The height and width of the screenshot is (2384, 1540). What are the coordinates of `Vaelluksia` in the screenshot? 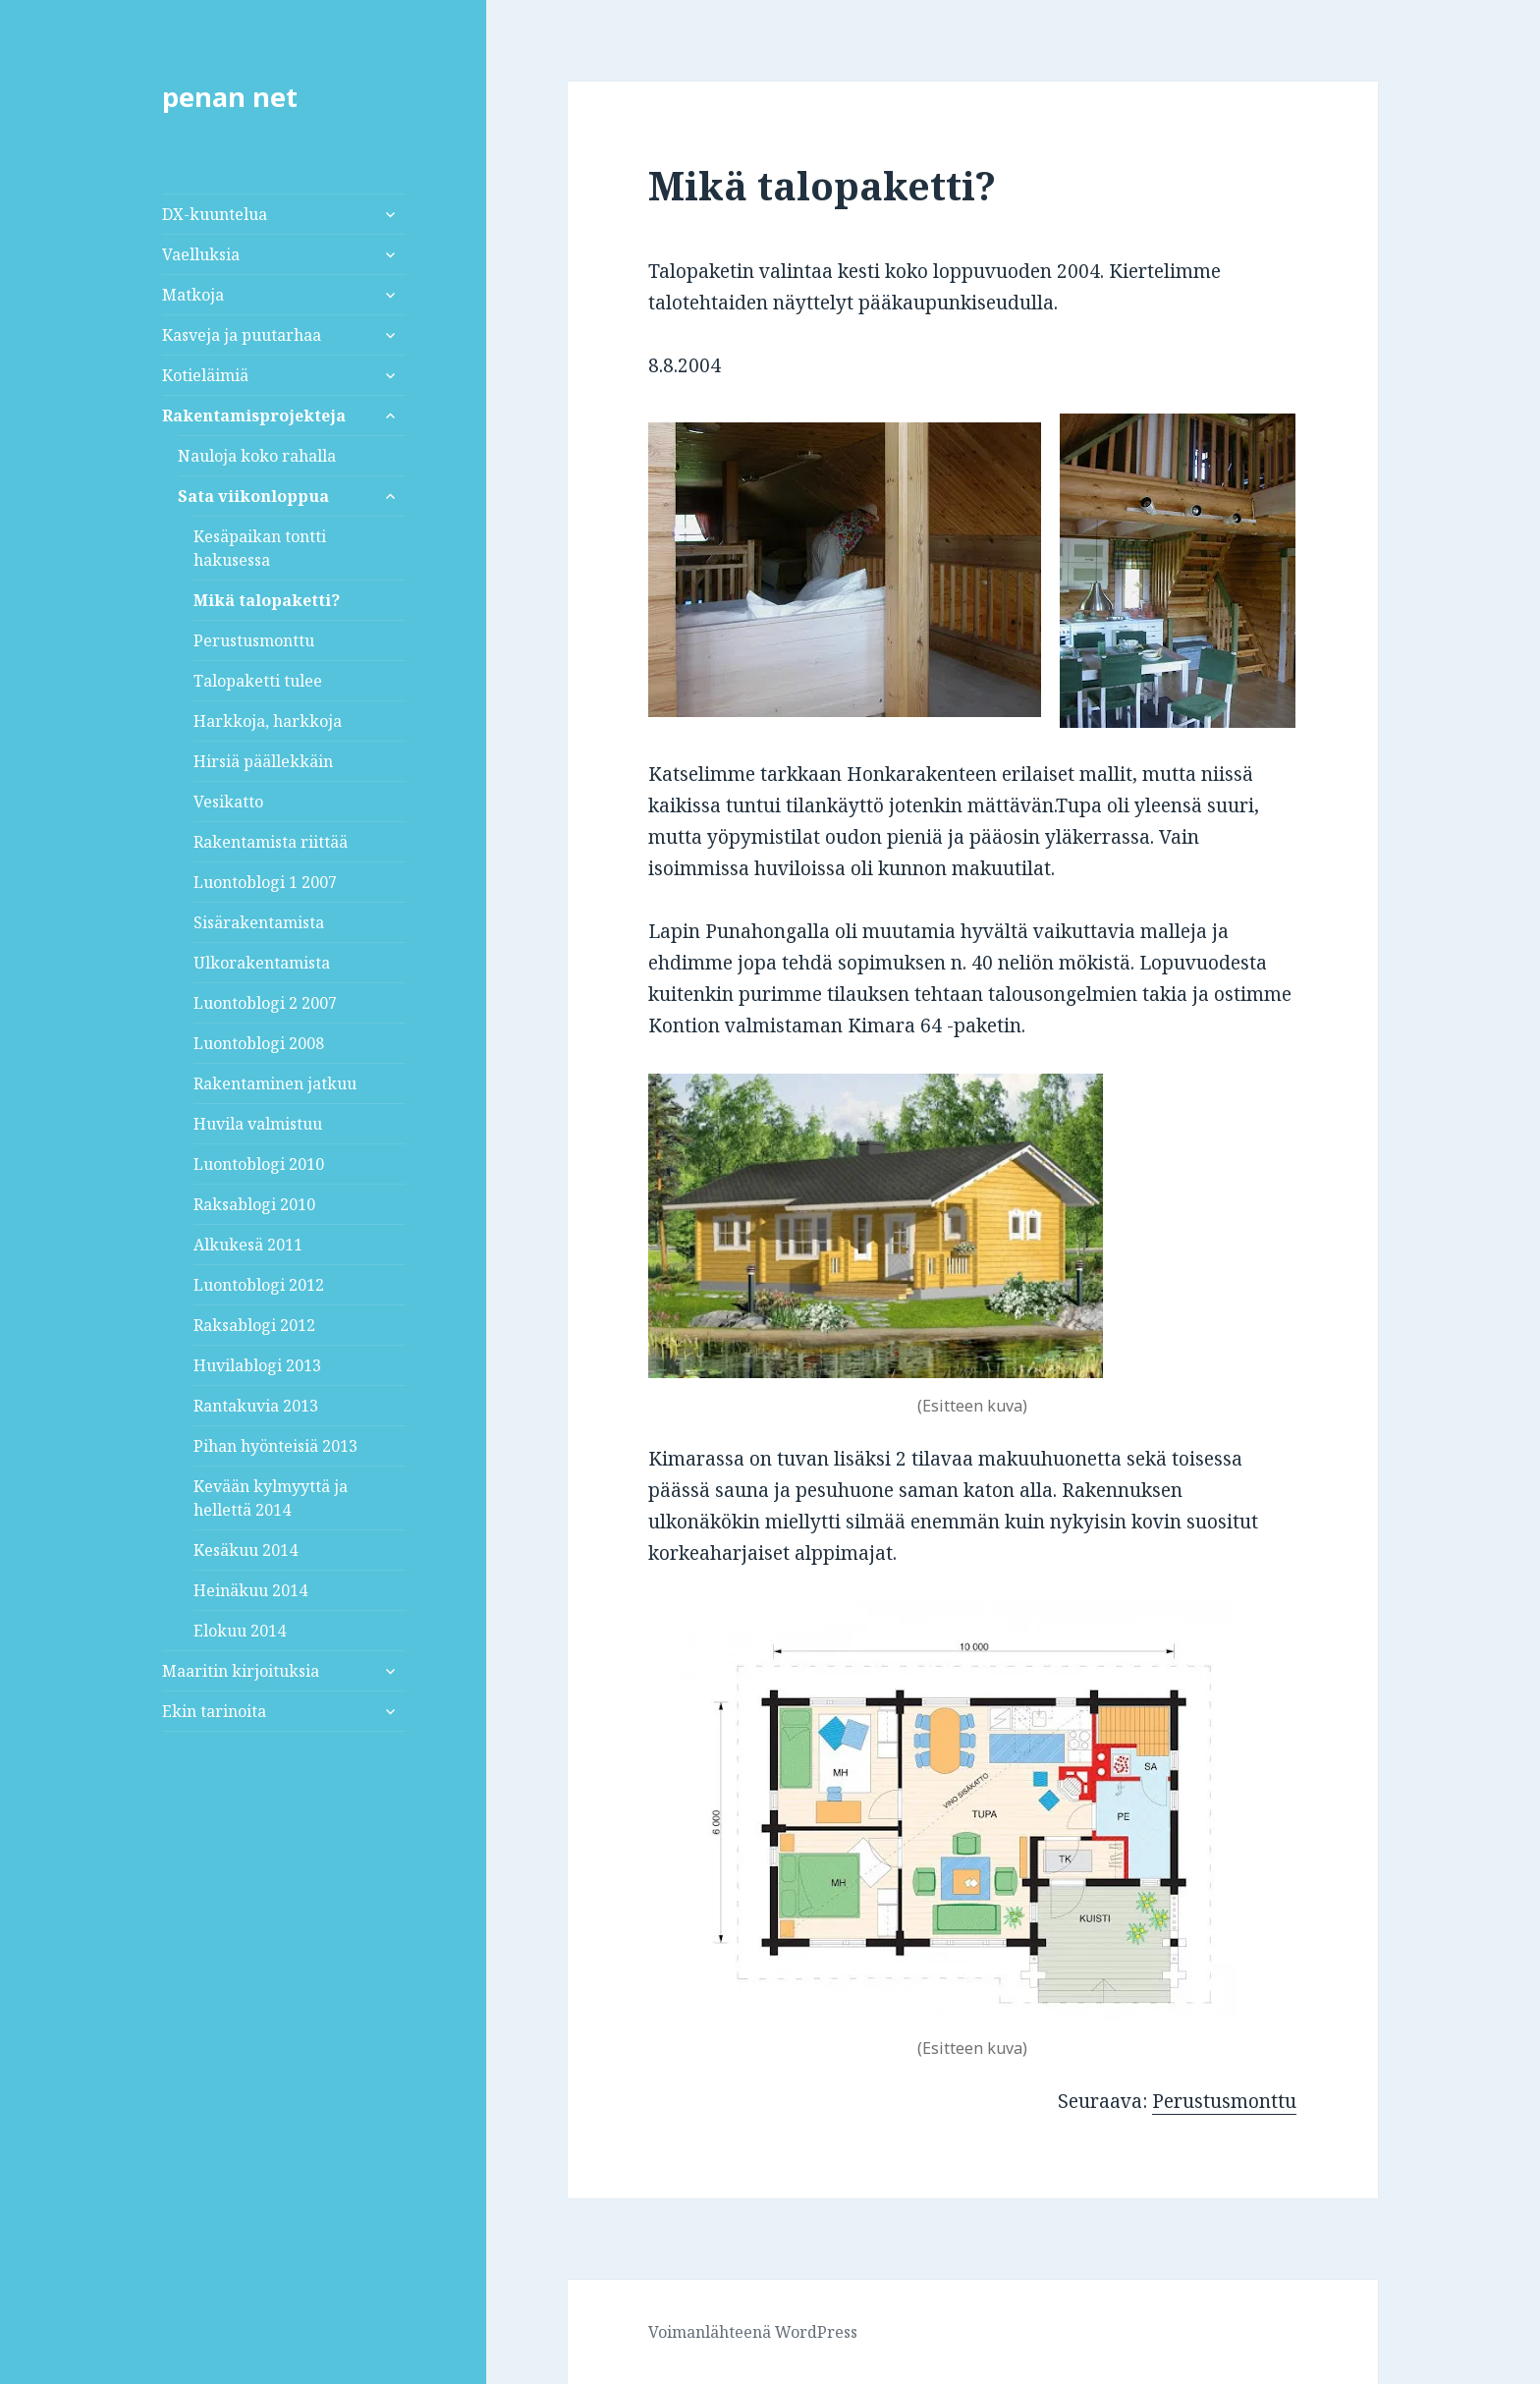 It's located at (201, 254).